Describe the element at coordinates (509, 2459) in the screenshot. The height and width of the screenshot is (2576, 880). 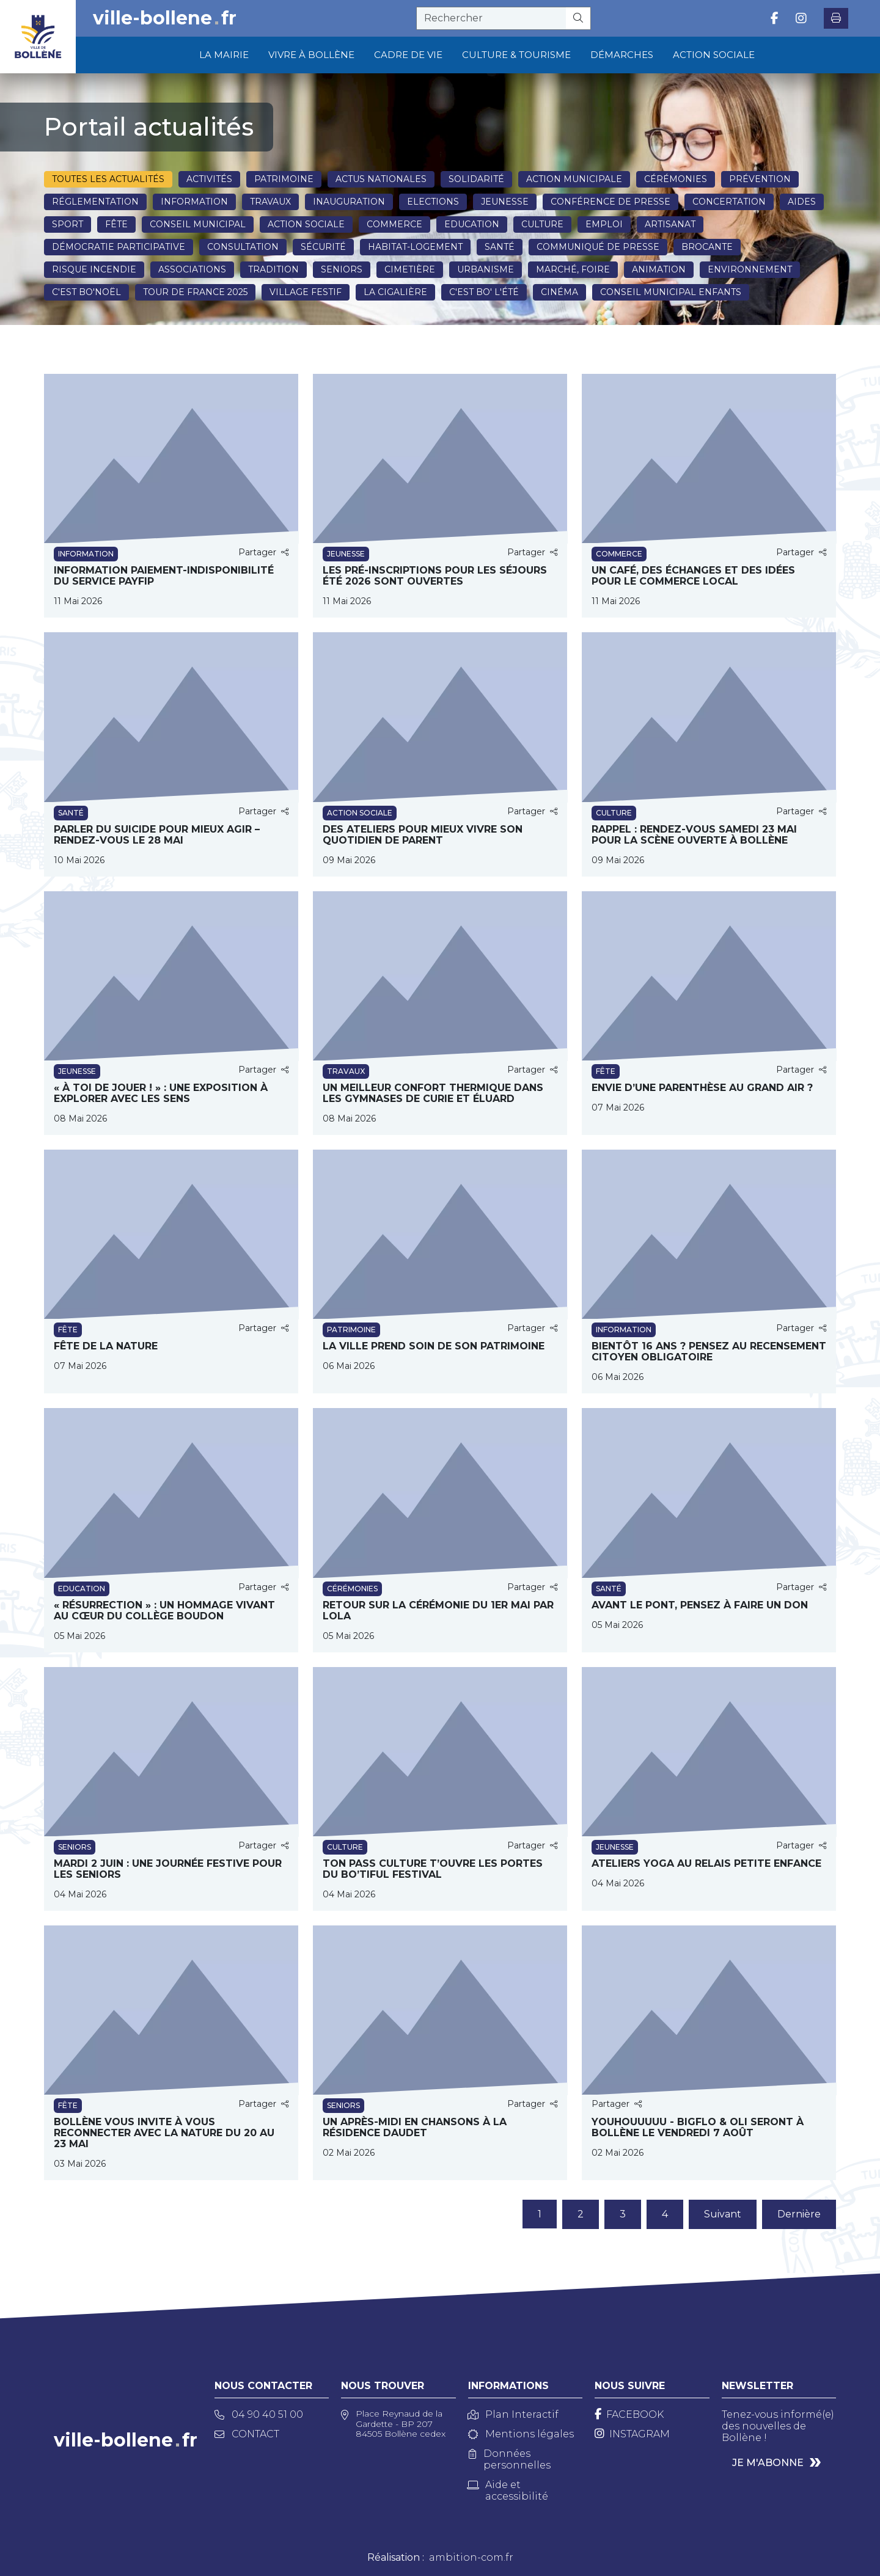
I see `Données personnelles` at that location.